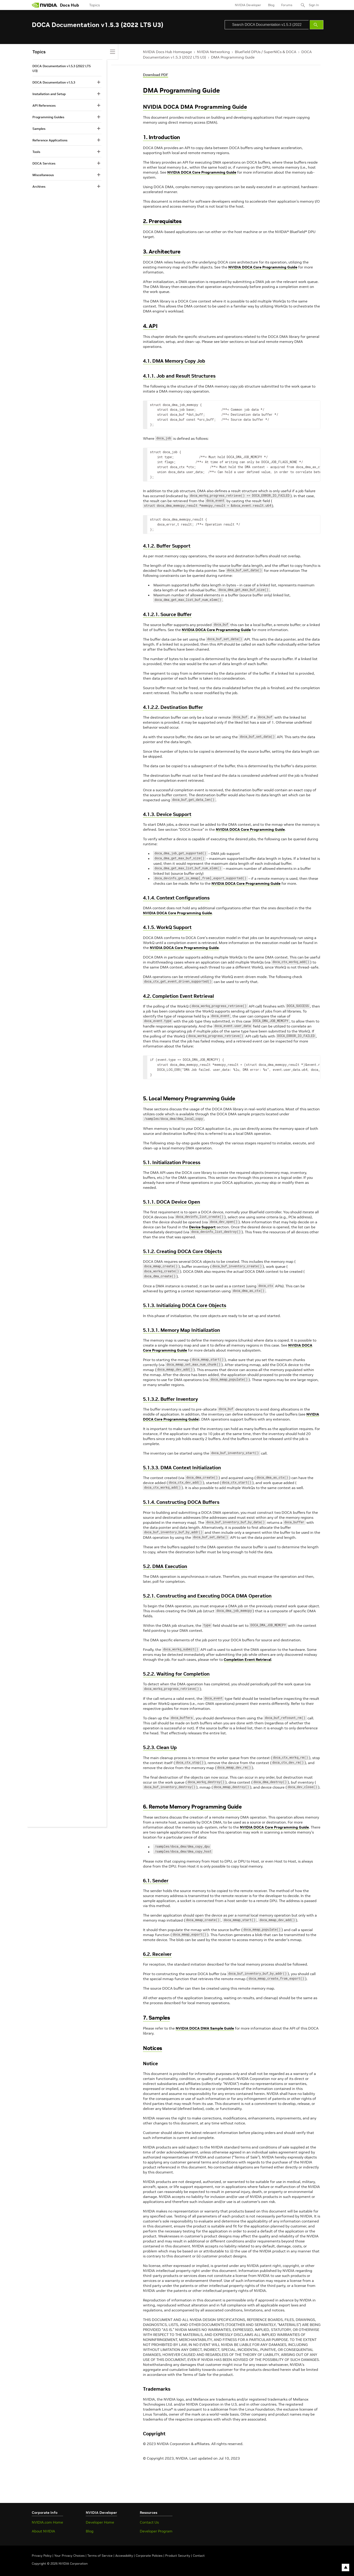  What do you see at coordinates (179, 376) in the screenshot?
I see `4.1.1. Job and Result Structures` at bounding box center [179, 376].